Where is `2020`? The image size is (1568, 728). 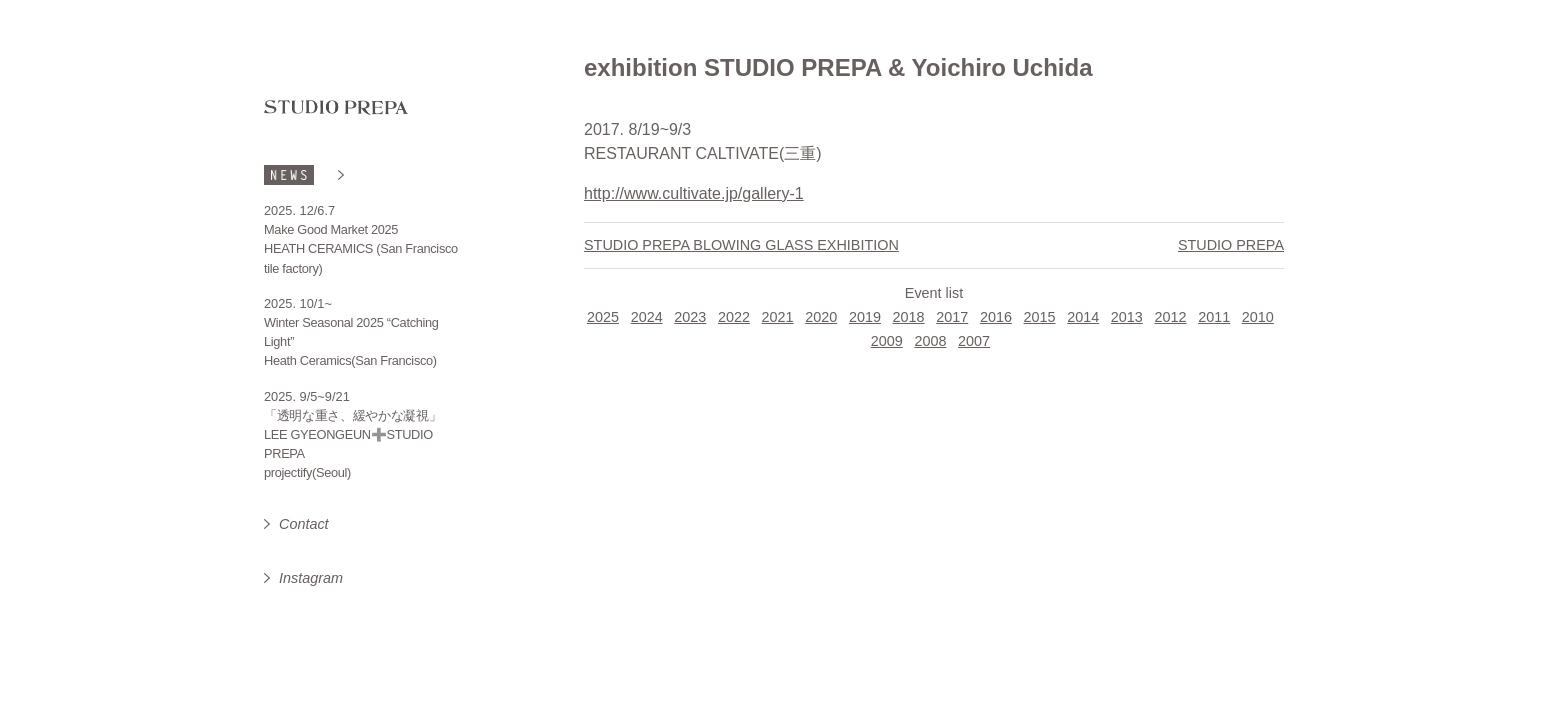 2020 is located at coordinates (821, 317).